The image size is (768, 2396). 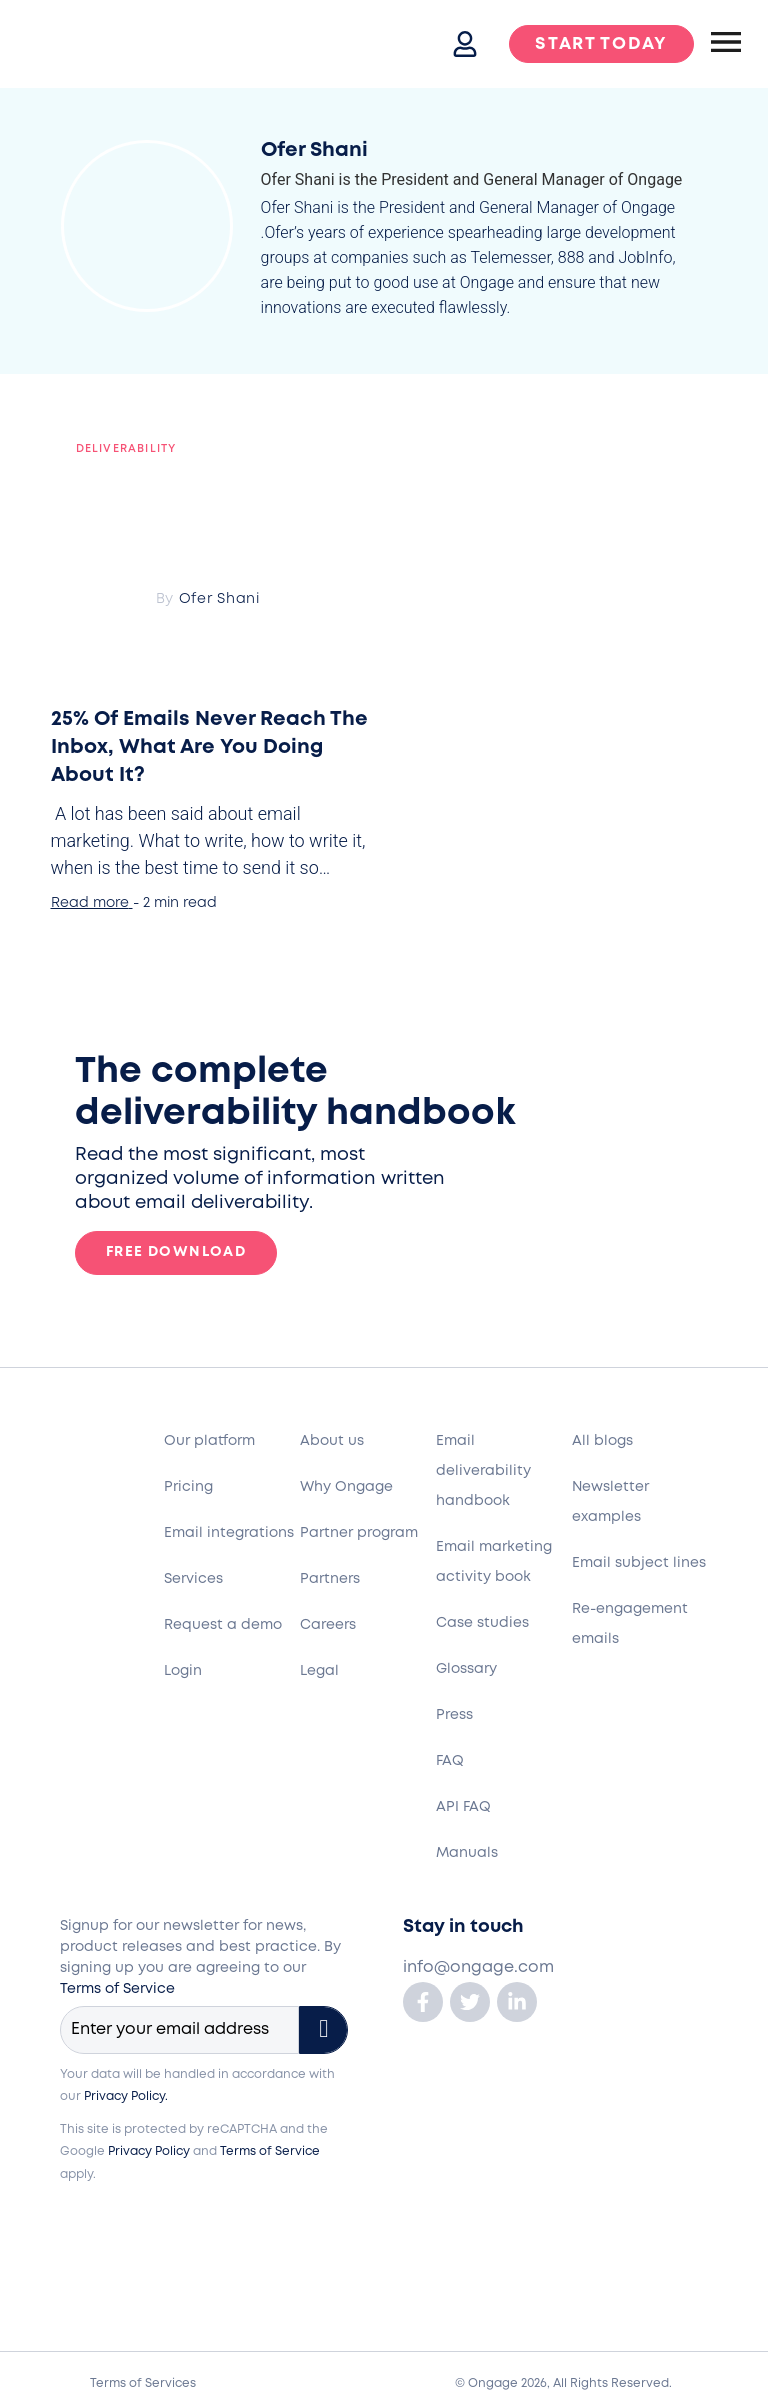 I want to click on Email deliverability handbook, so click(x=483, y=1471).